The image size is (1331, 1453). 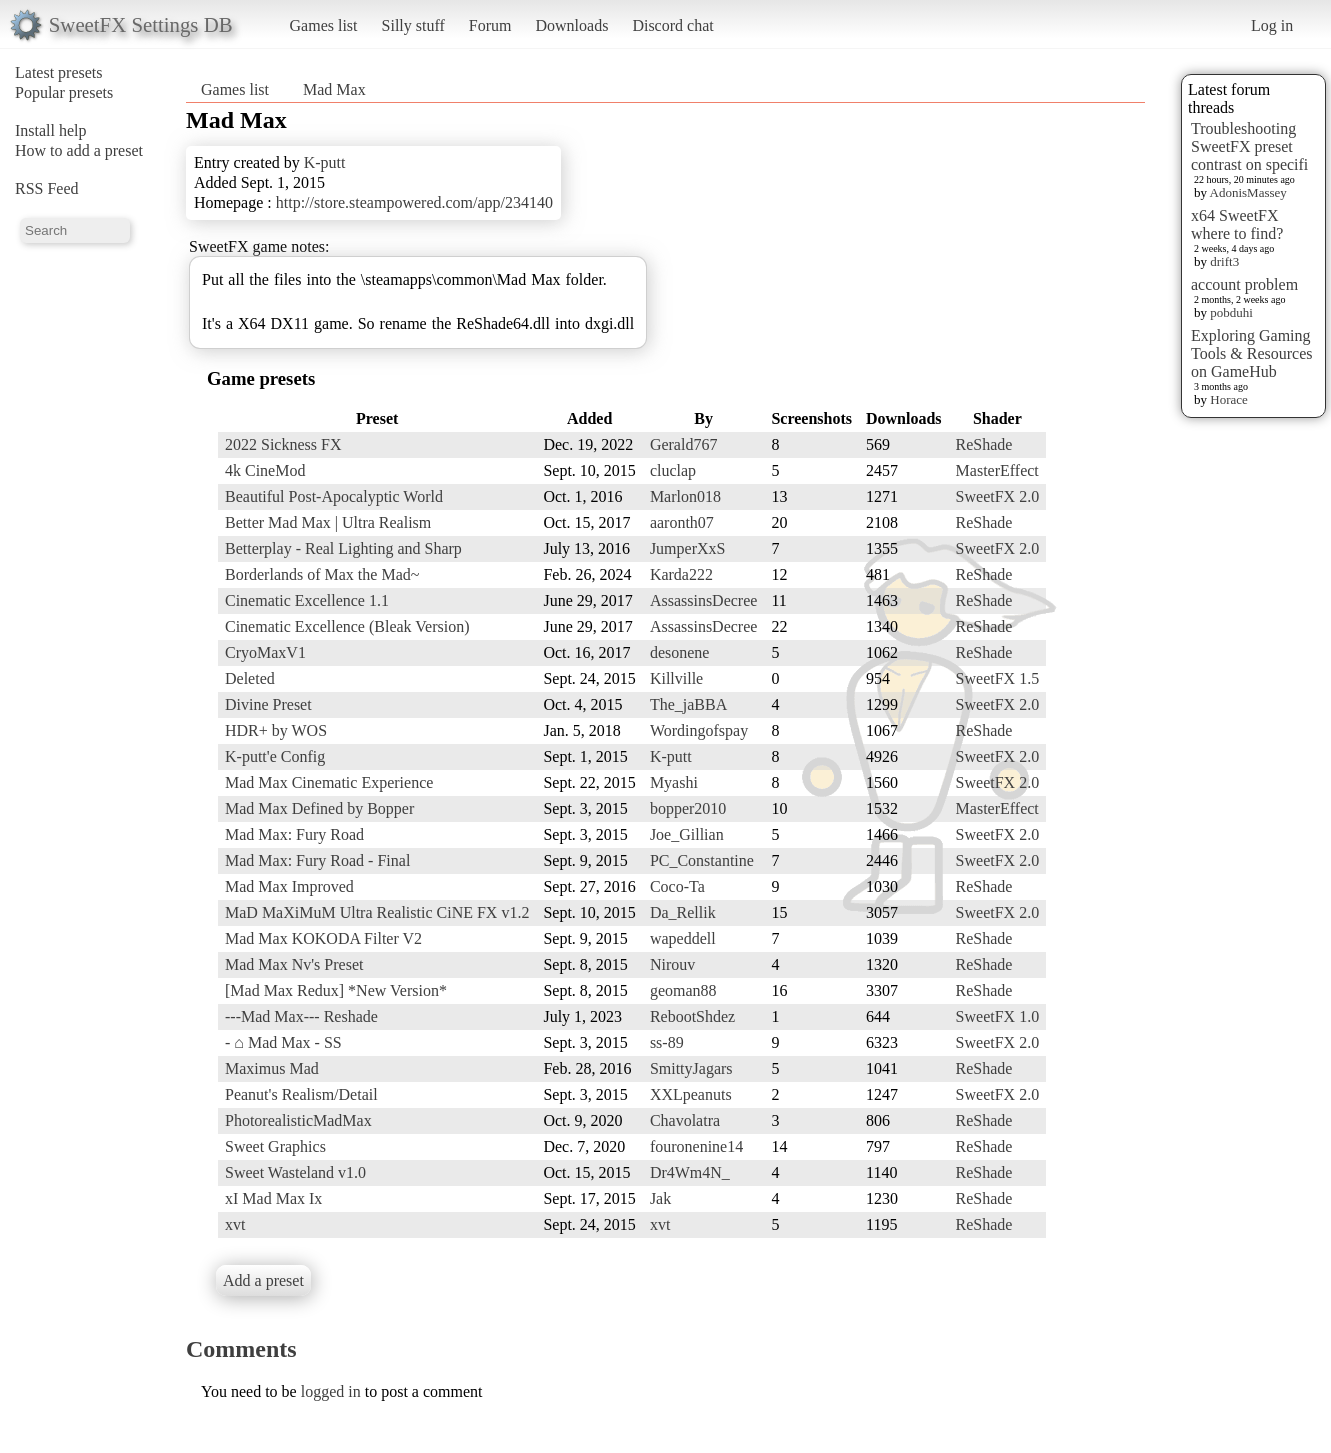 I want to click on K-putt'e Config, so click(x=275, y=756).